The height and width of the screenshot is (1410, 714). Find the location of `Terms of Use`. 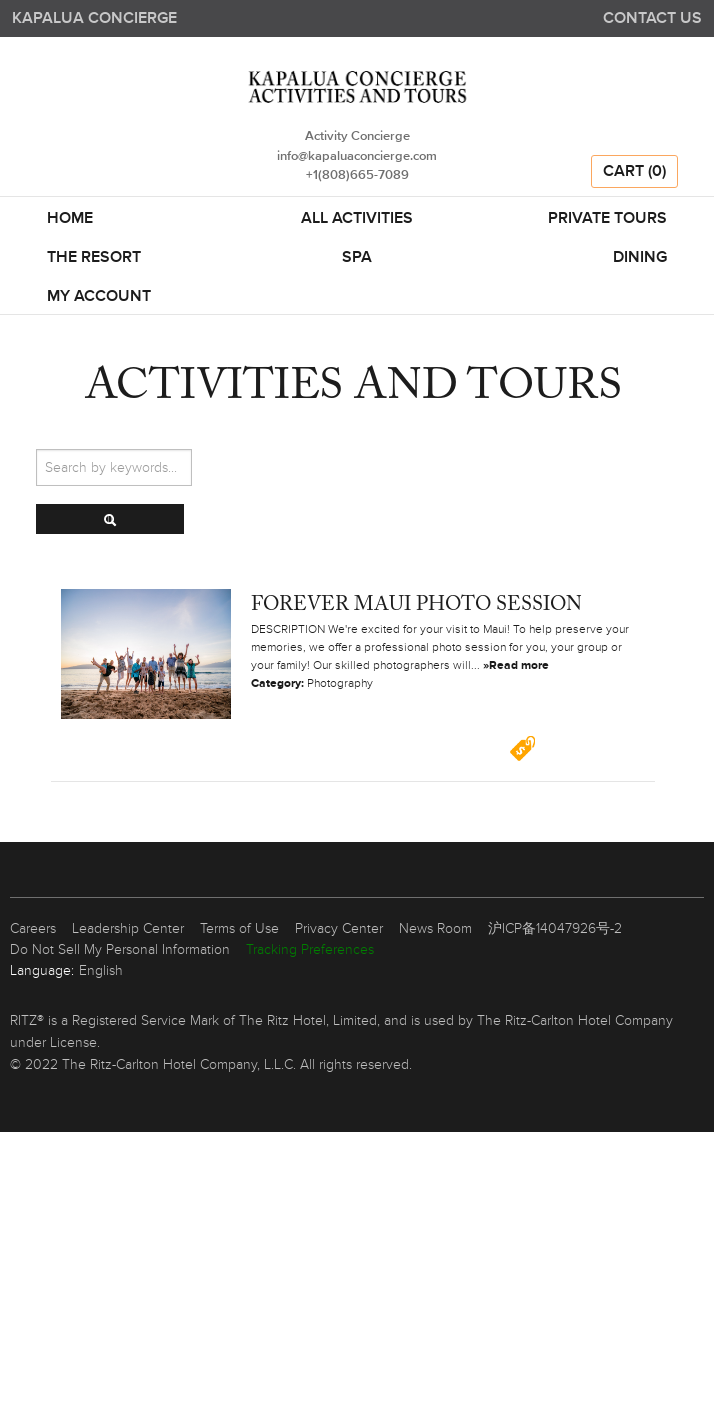

Terms of Use is located at coordinates (239, 928).